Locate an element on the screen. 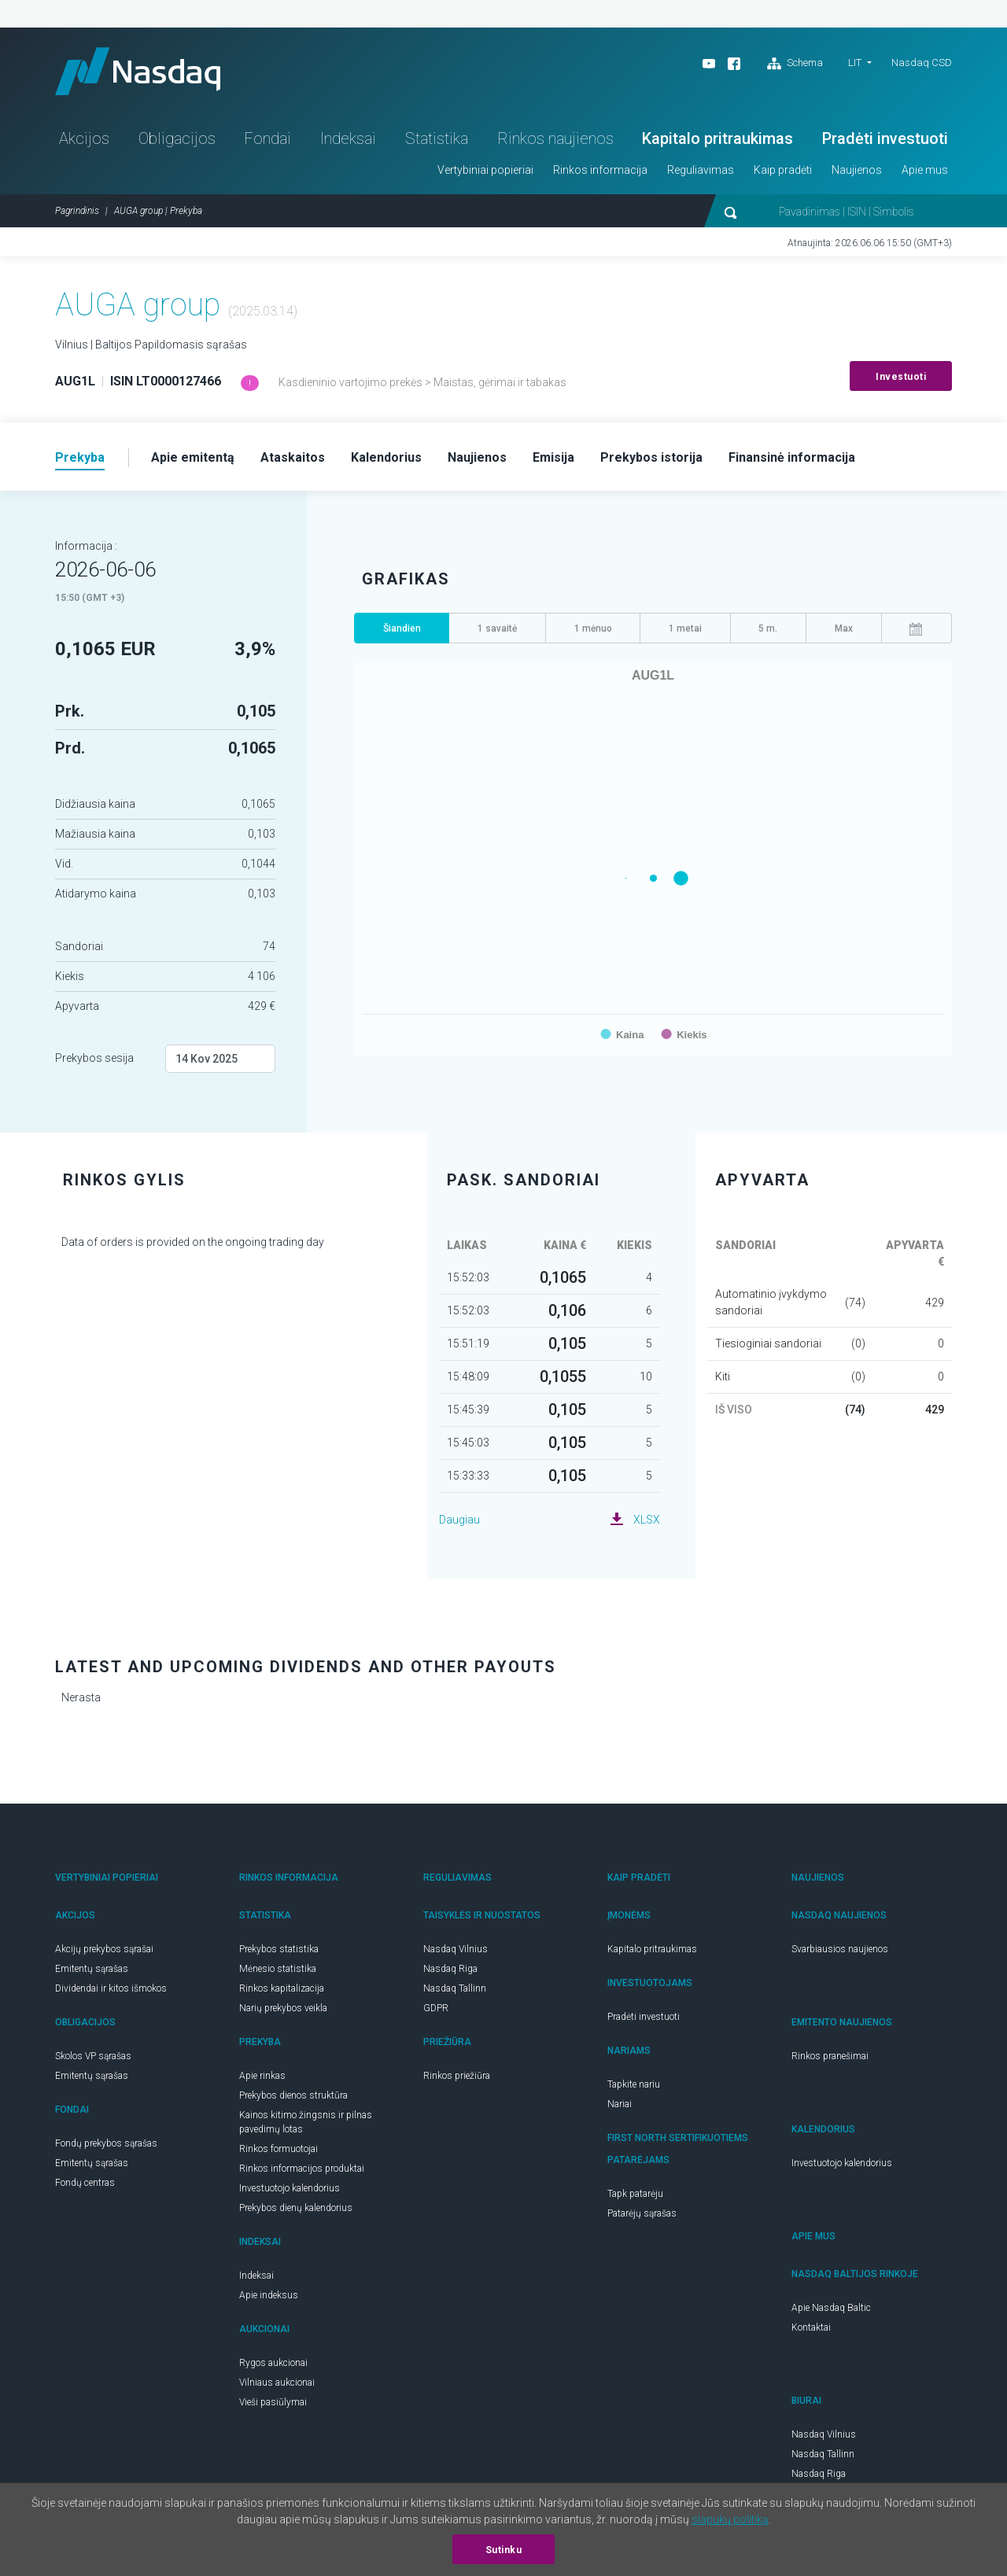 This screenshot has width=1007, height=2576. Reguliavimas is located at coordinates (700, 170).